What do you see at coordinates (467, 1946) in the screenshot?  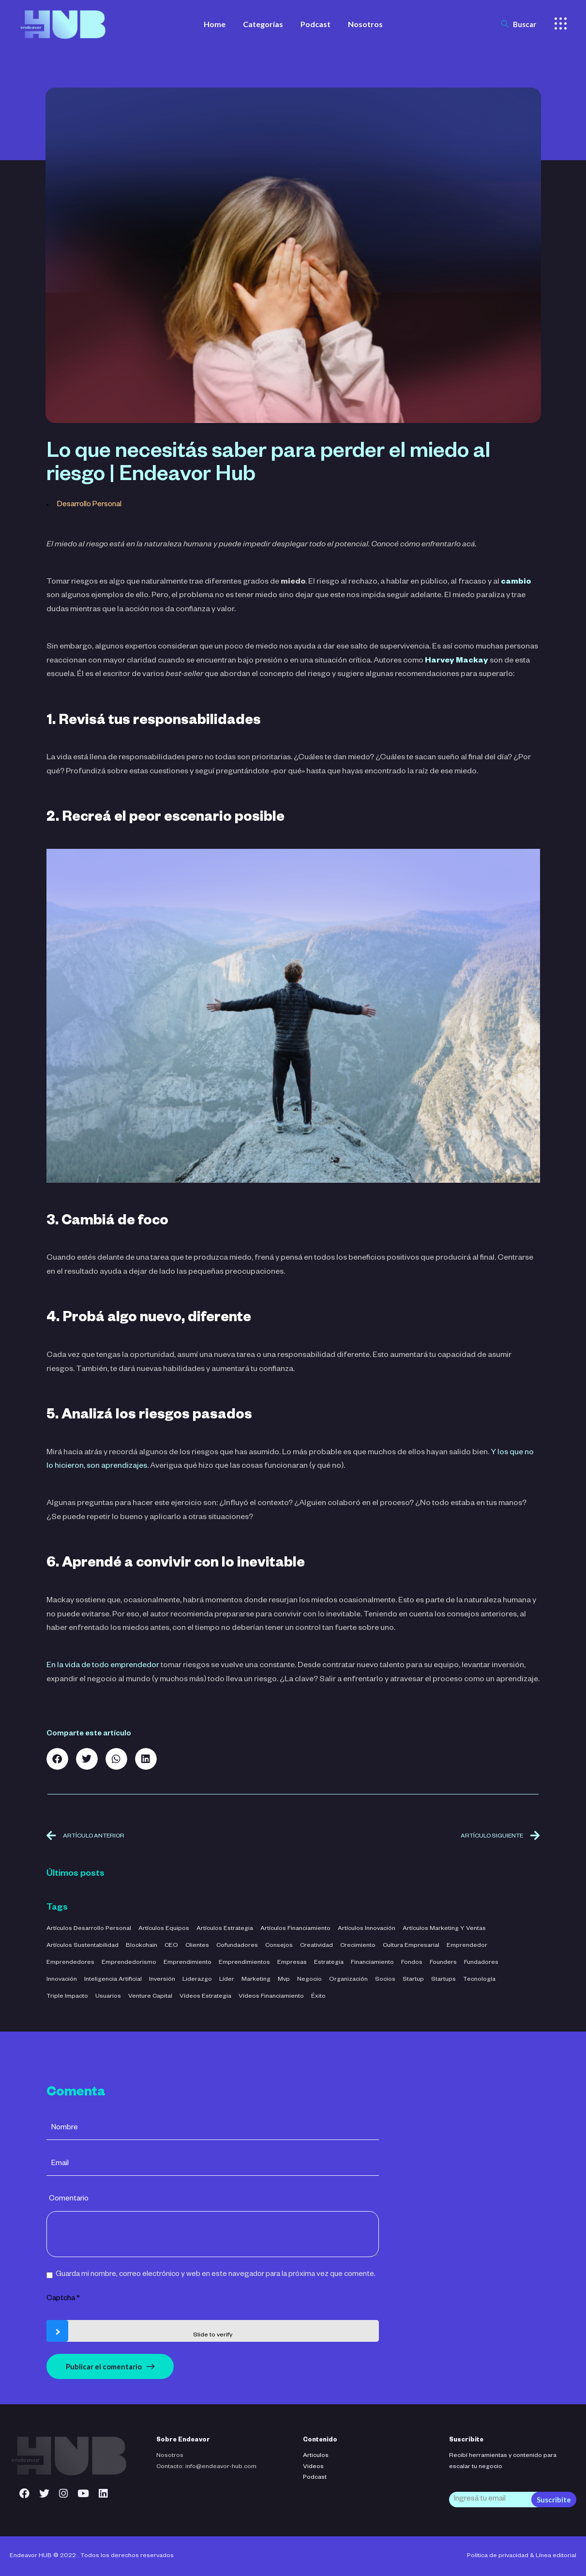 I see `emprendedor [emprendedor (4 elementos)]` at bounding box center [467, 1946].